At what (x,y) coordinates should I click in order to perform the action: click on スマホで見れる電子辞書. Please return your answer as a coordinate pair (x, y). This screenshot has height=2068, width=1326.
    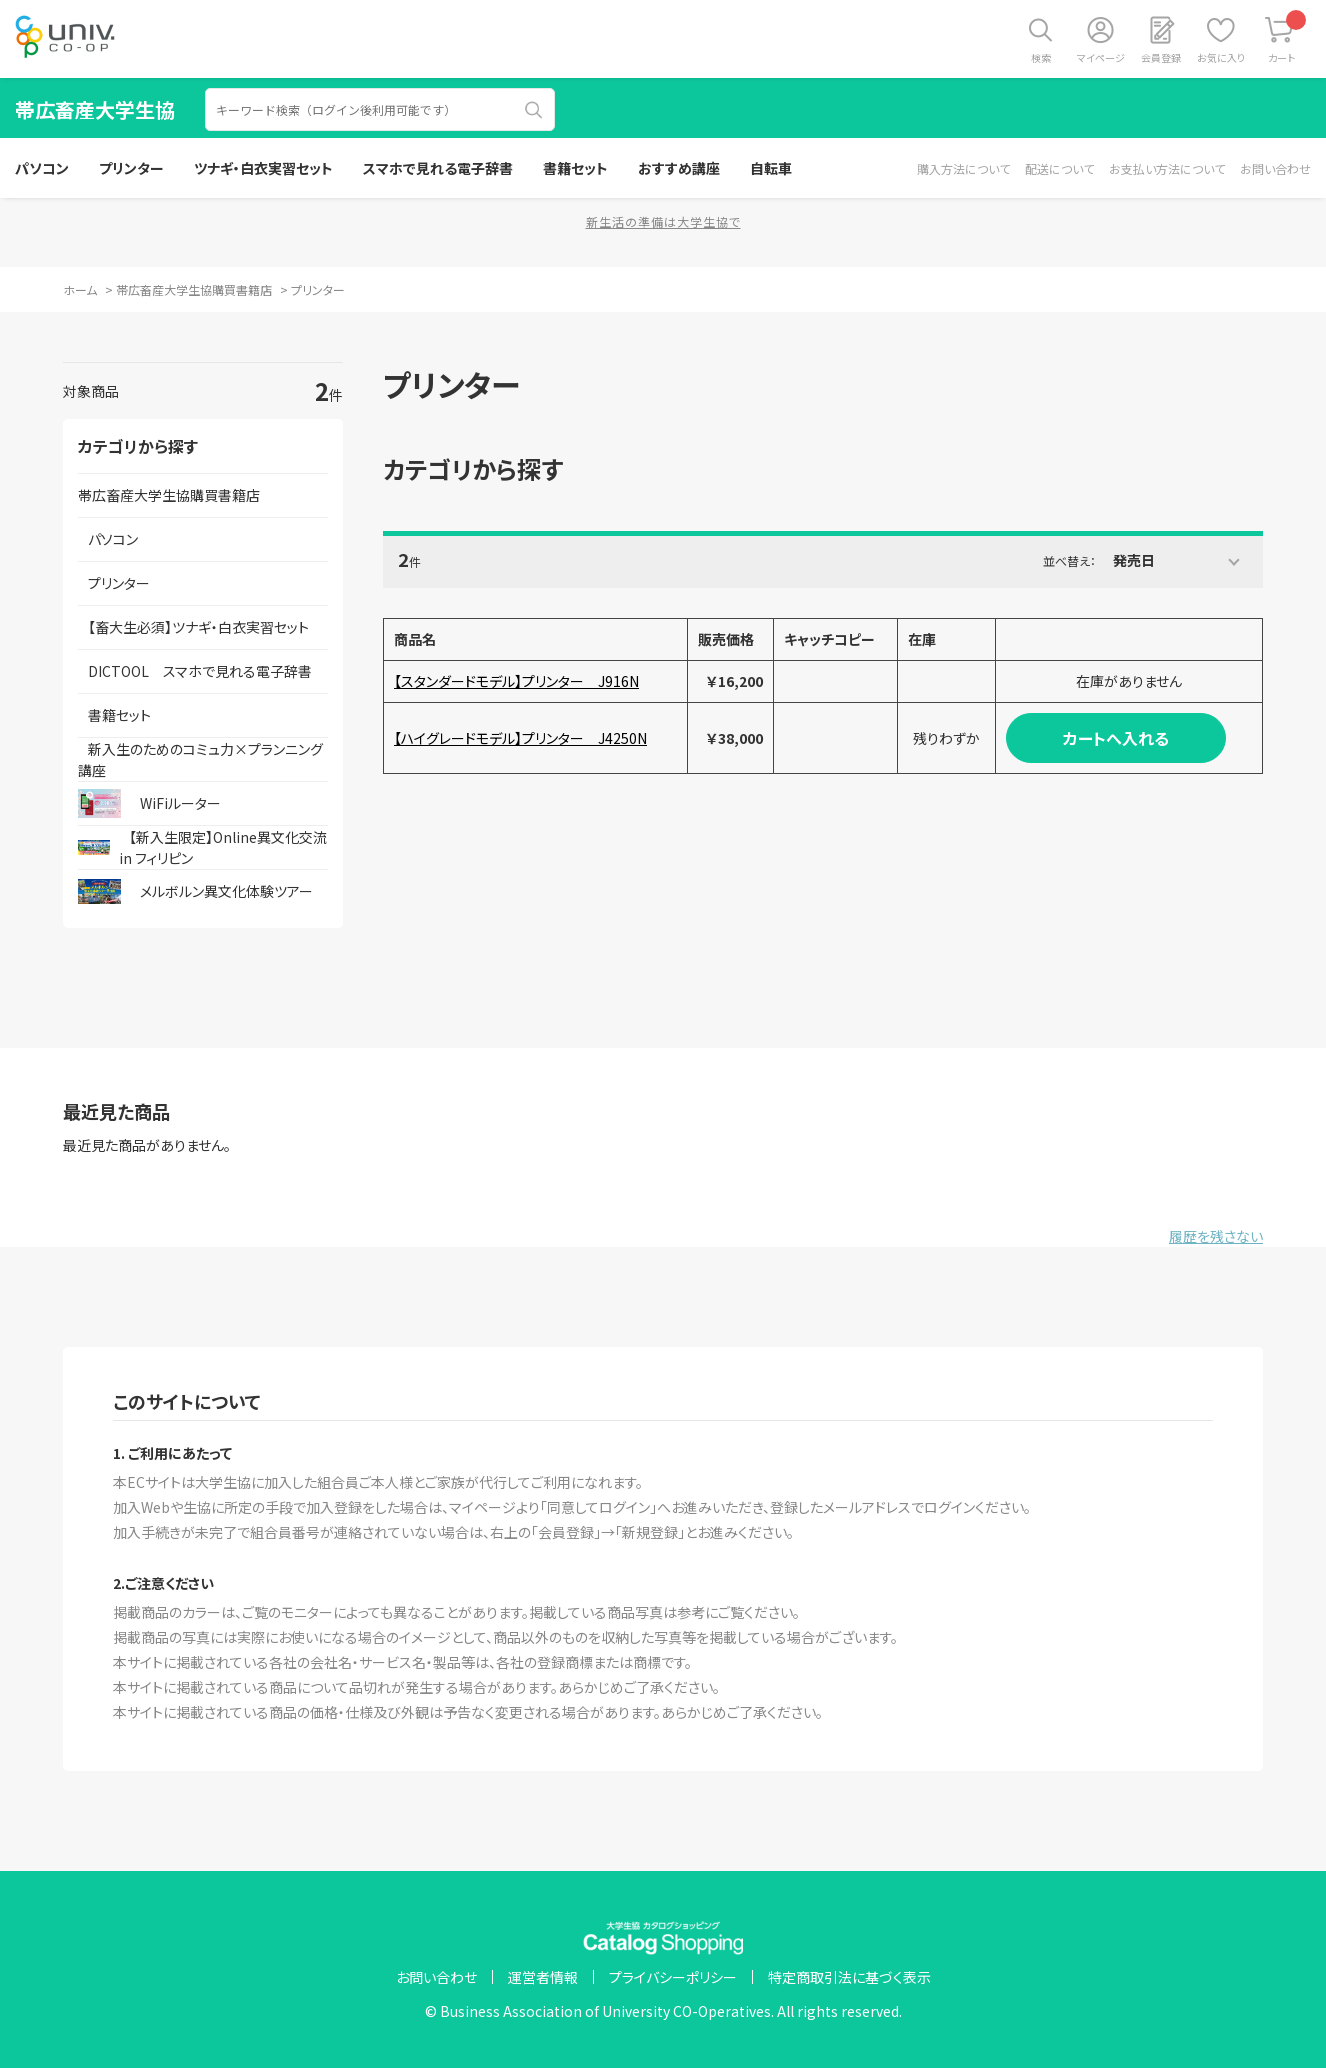
    Looking at the image, I should click on (438, 168).